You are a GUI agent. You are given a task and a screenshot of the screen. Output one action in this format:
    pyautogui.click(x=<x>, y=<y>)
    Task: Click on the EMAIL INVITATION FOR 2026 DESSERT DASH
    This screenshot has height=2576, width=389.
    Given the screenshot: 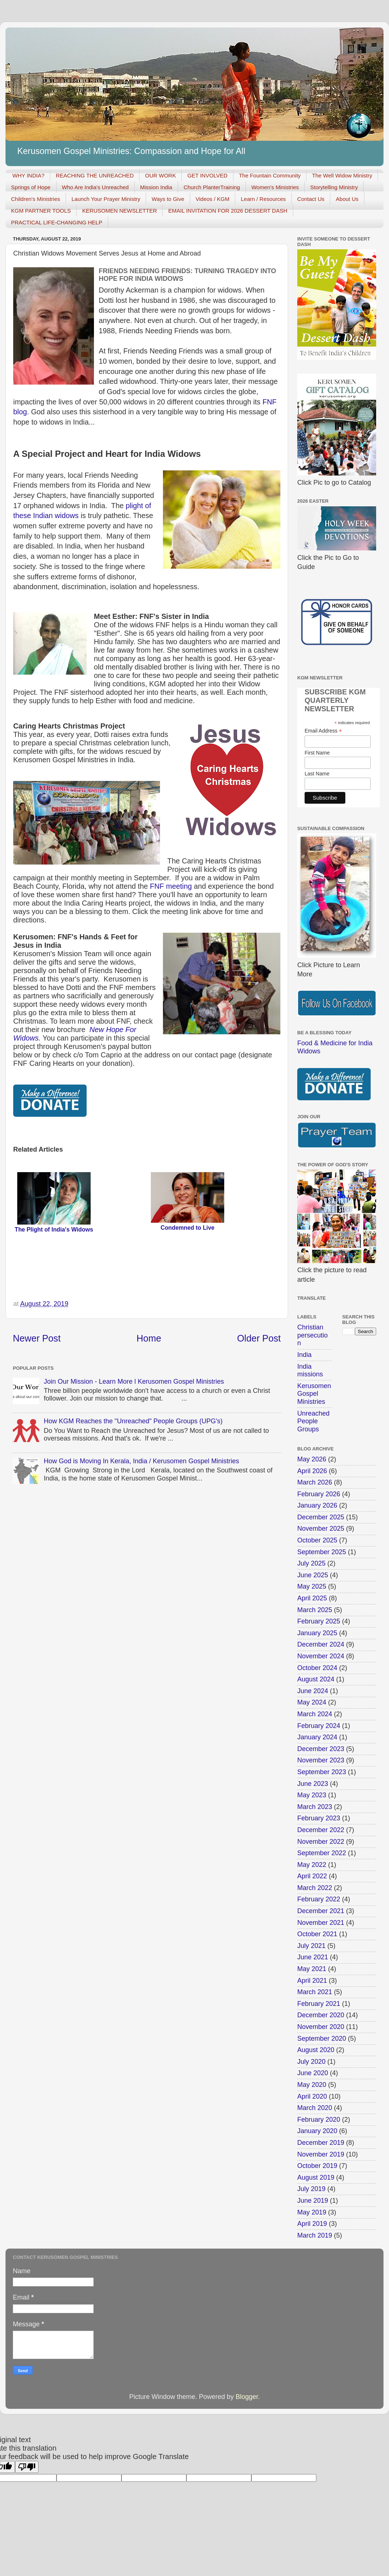 What is the action you would take?
    pyautogui.click(x=227, y=211)
    